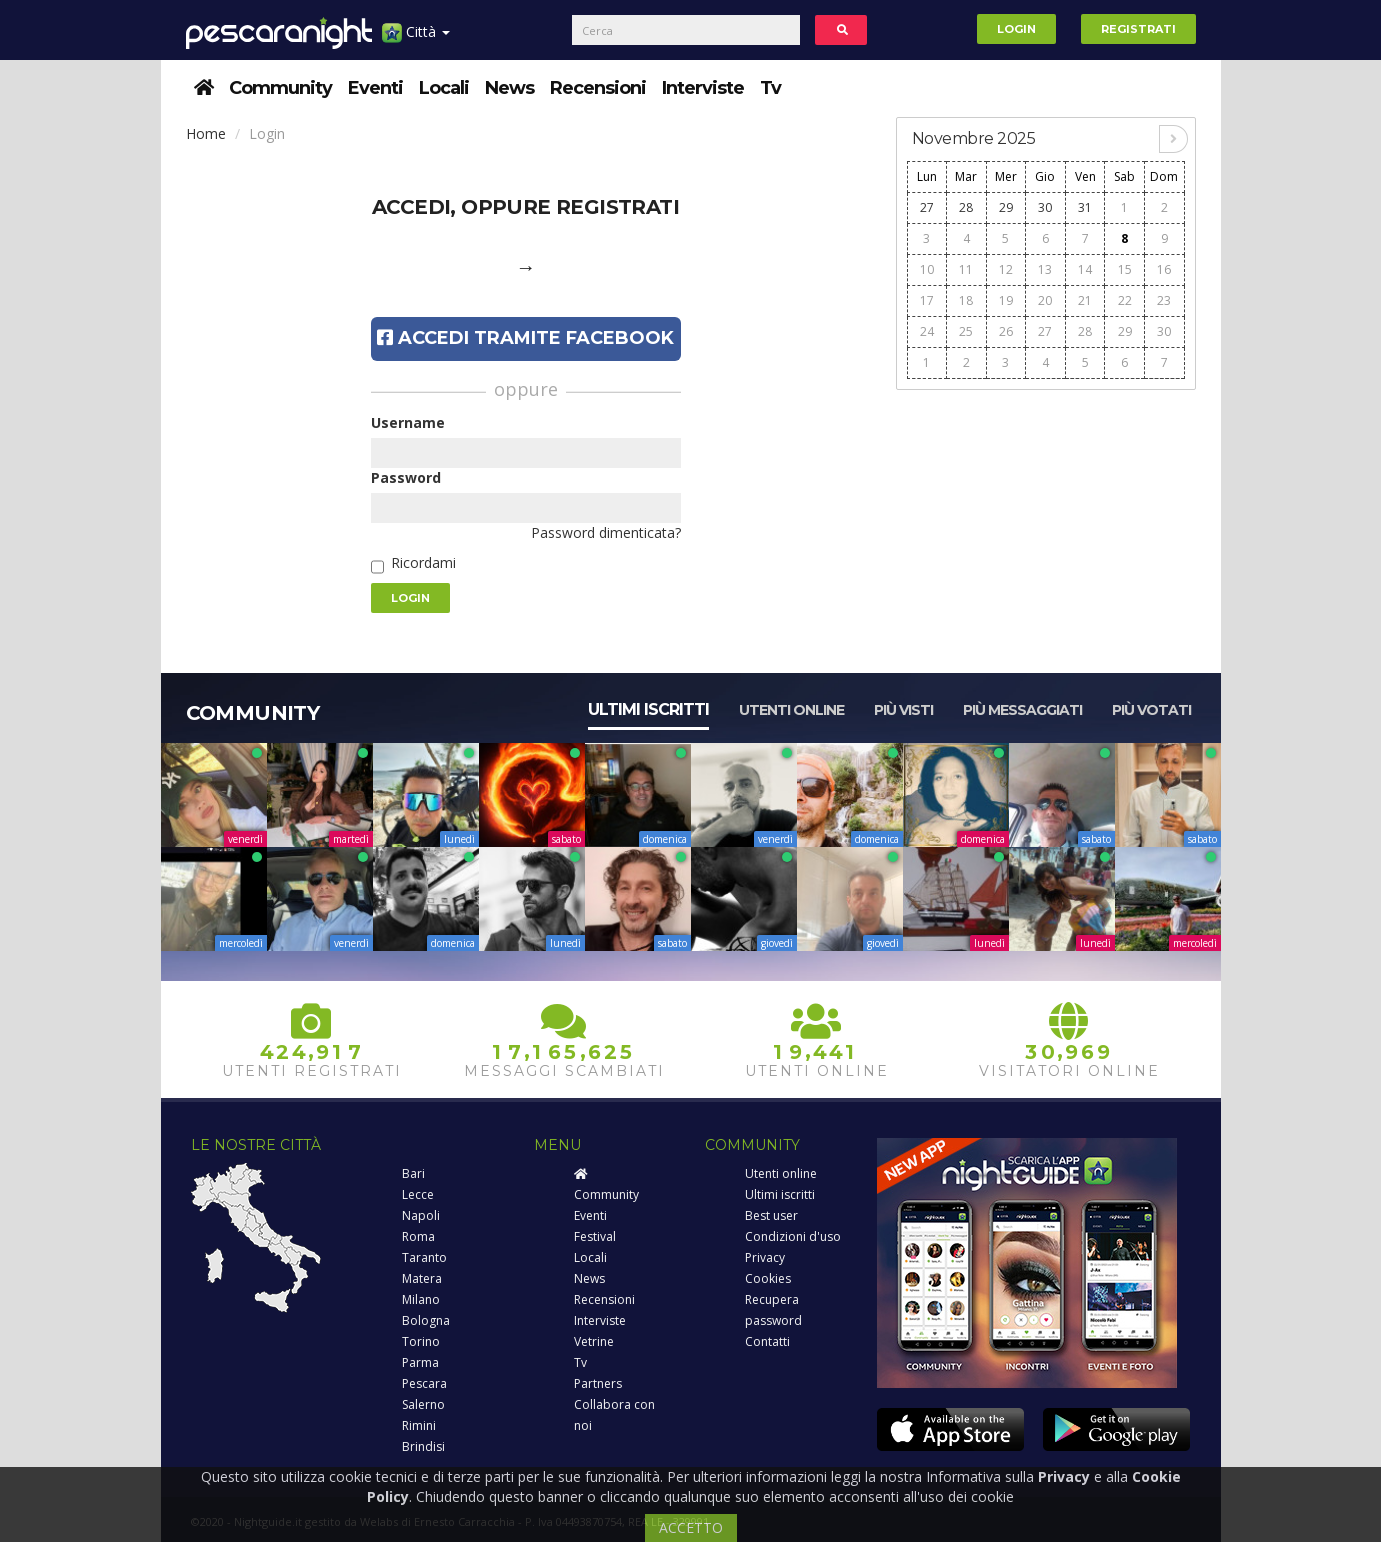  I want to click on Roma, so click(418, 1236).